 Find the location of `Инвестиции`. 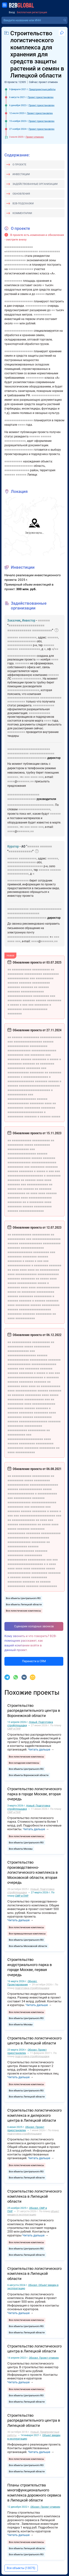

Инвестиции is located at coordinates (21, 174).